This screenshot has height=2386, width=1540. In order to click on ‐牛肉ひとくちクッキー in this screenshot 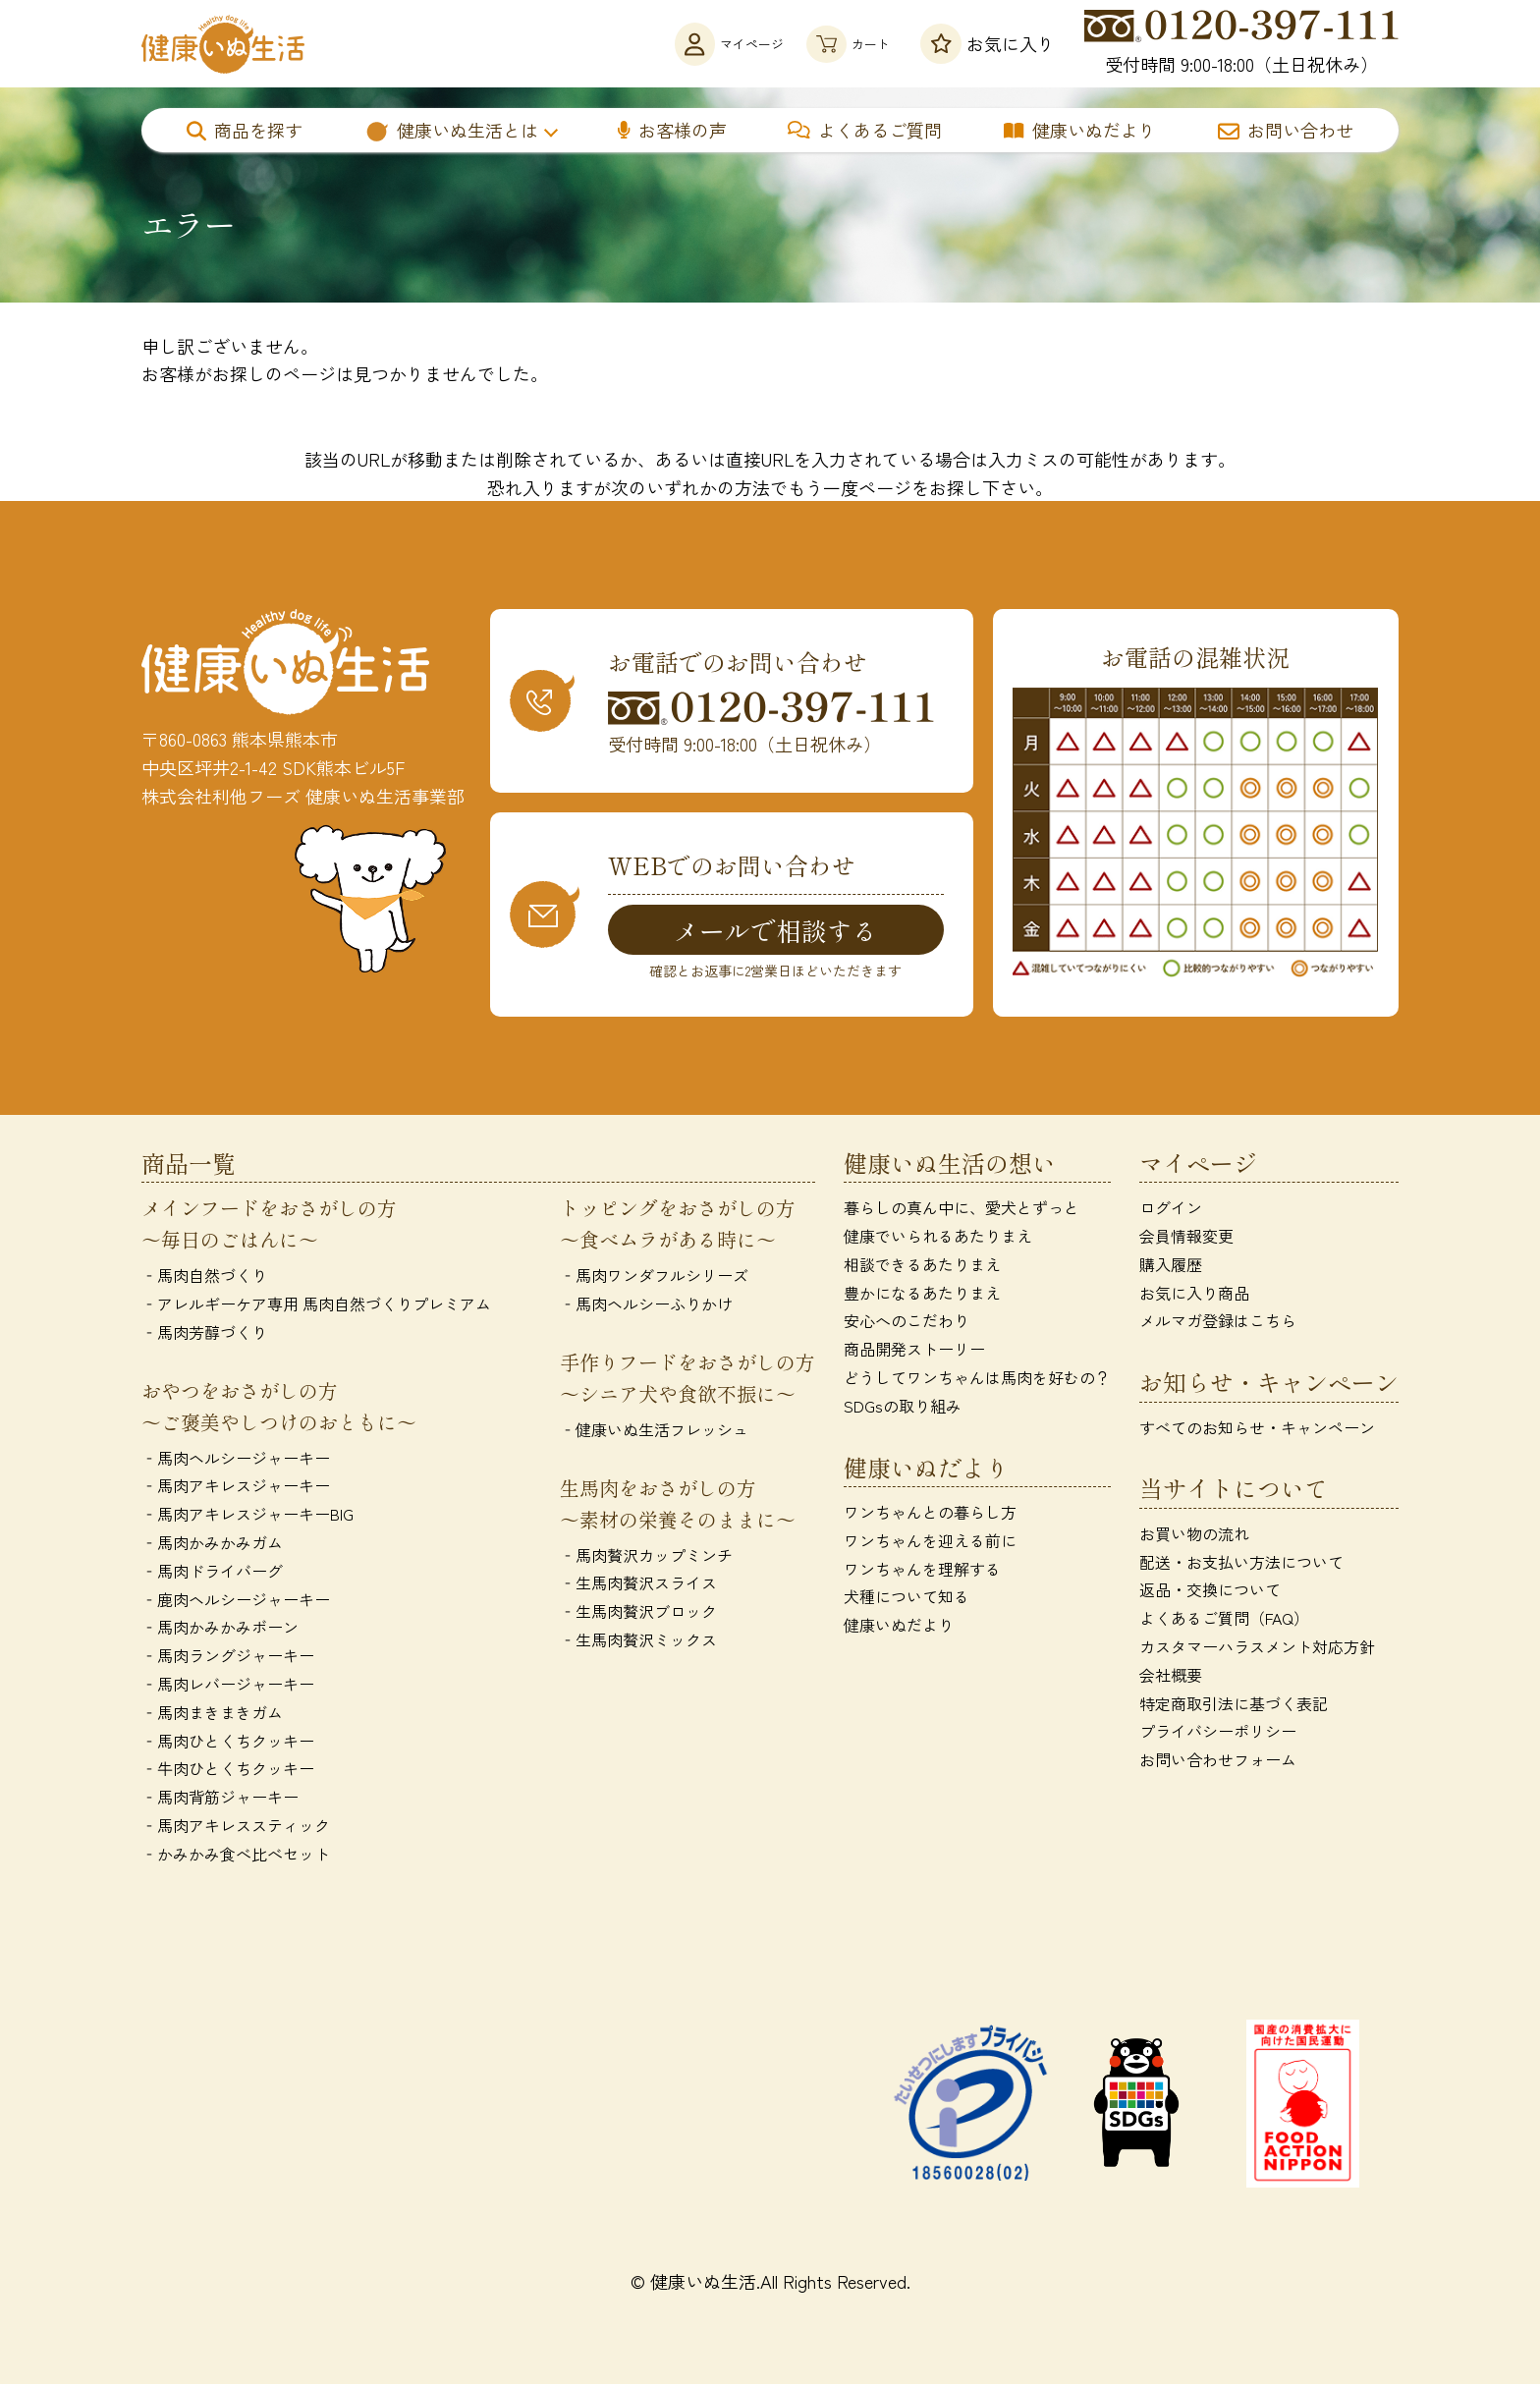, I will do `click(227, 1771)`.